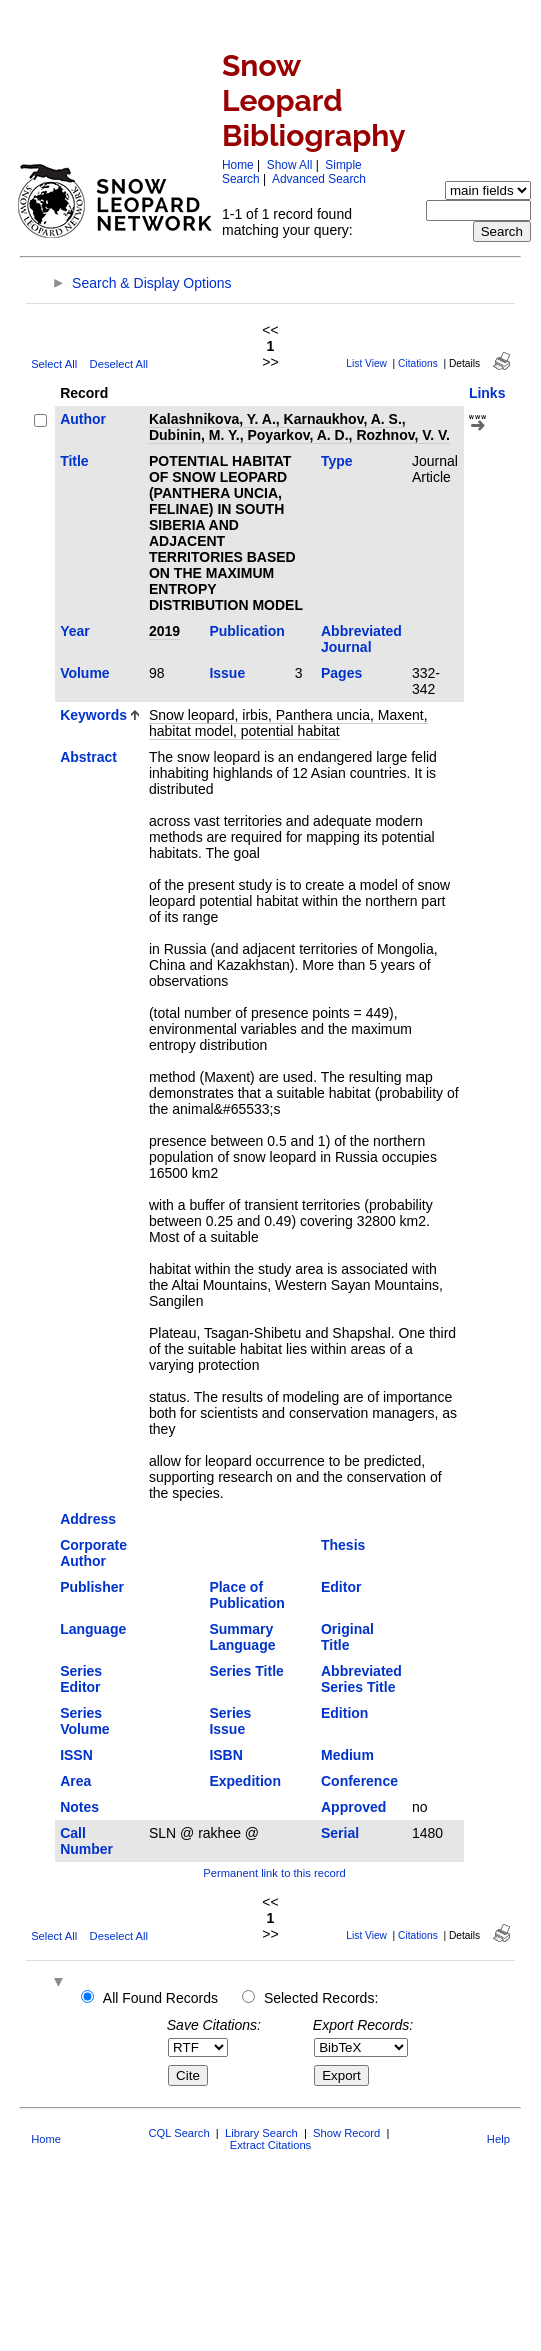 The height and width of the screenshot is (2351, 541). What do you see at coordinates (230, 1721) in the screenshot?
I see `Series Issue` at bounding box center [230, 1721].